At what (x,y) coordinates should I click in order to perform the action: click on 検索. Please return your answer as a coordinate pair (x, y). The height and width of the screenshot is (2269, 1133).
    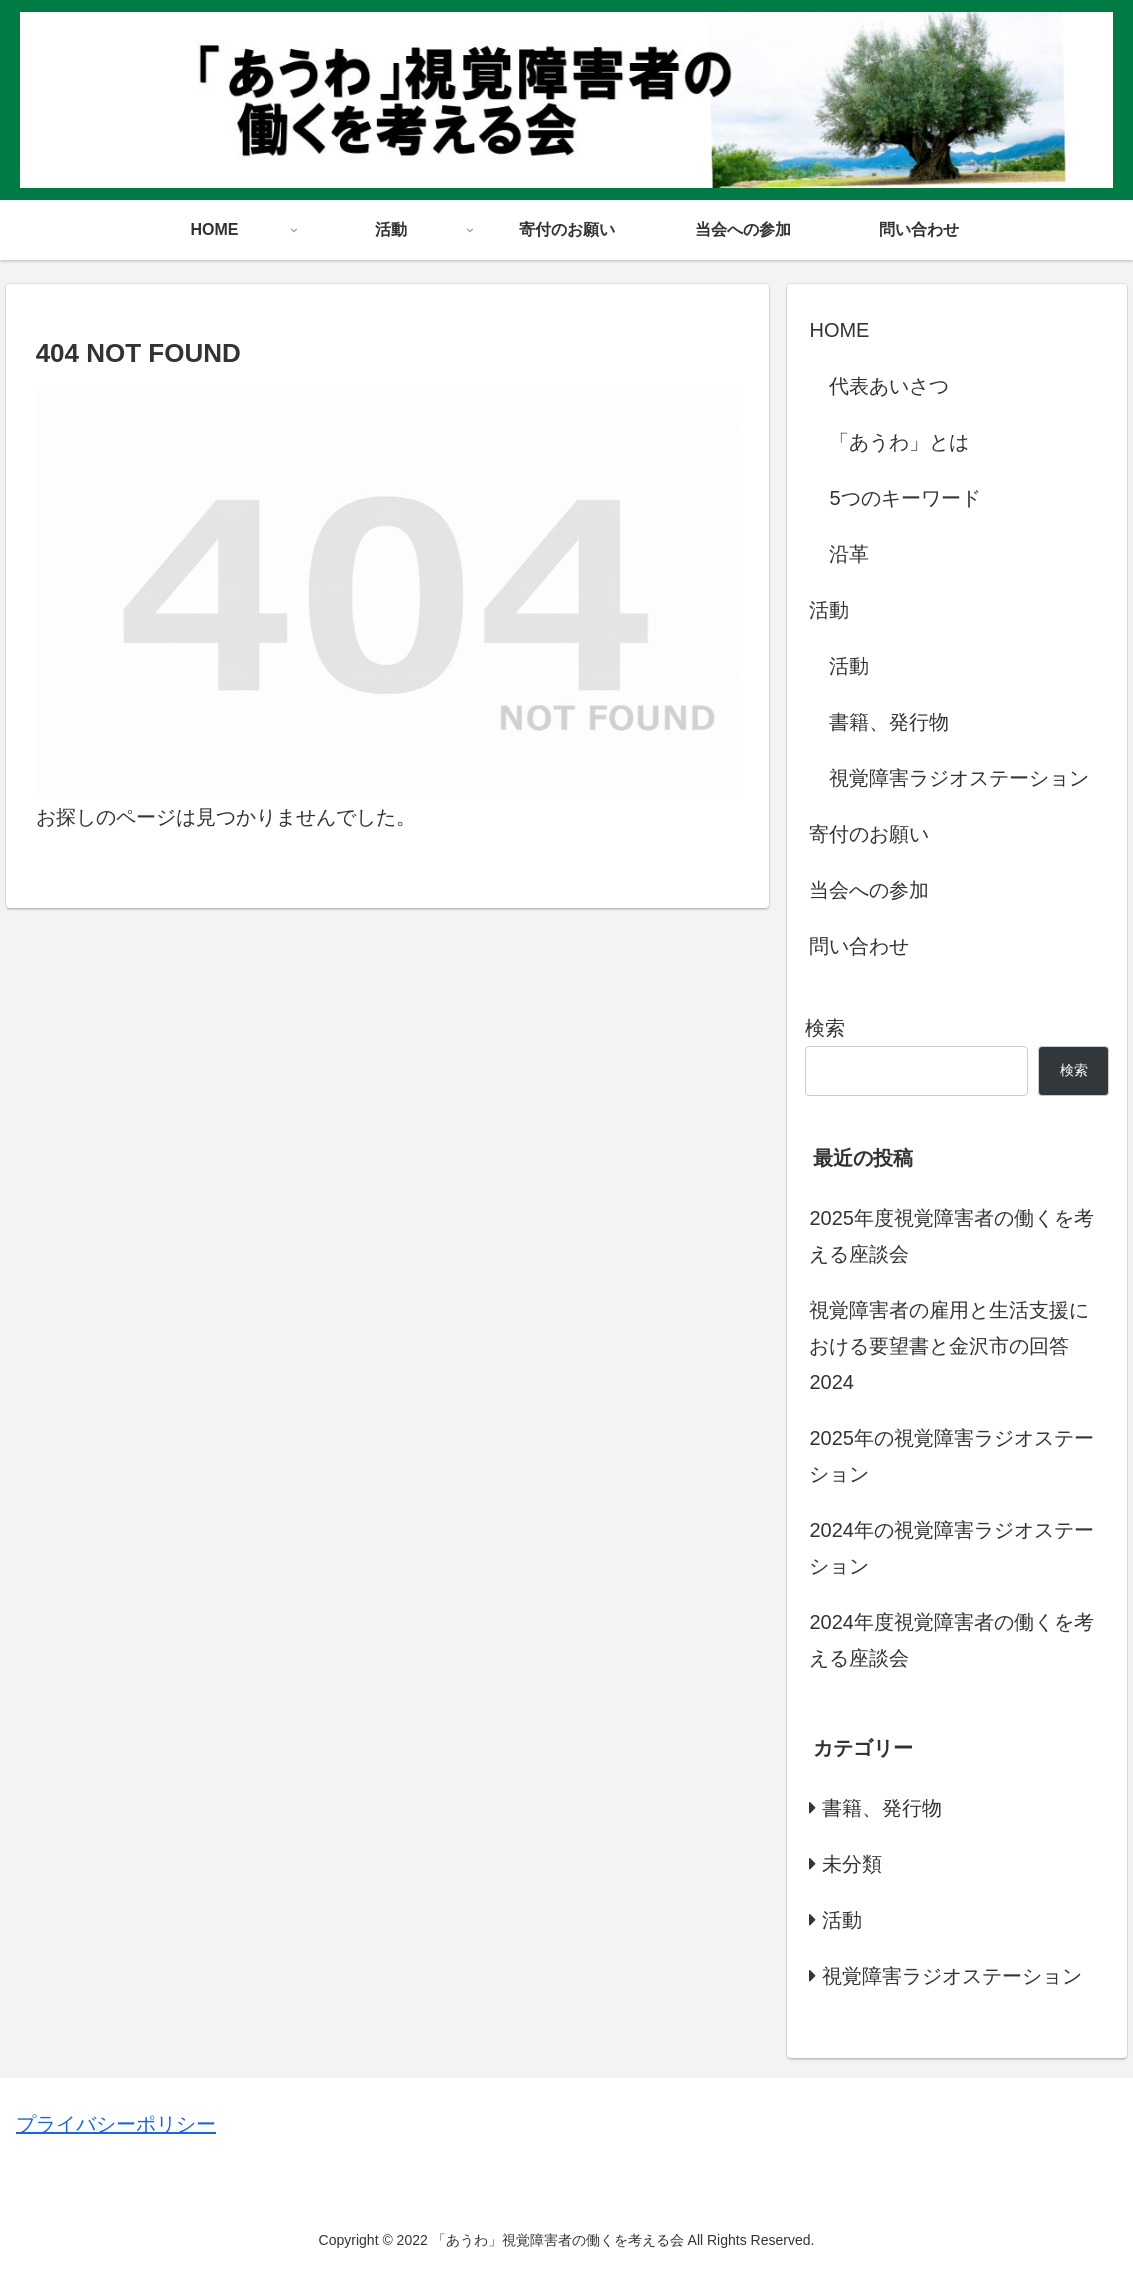
    Looking at the image, I should click on (825, 1028).